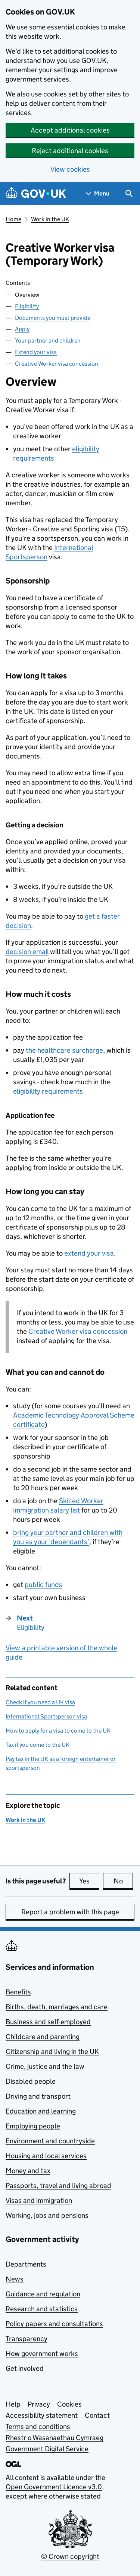 This screenshot has height=2576, width=140. Describe the element at coordinates (40, 1702) in the screenshot. I see `Check if you need a UK visa` at that location.